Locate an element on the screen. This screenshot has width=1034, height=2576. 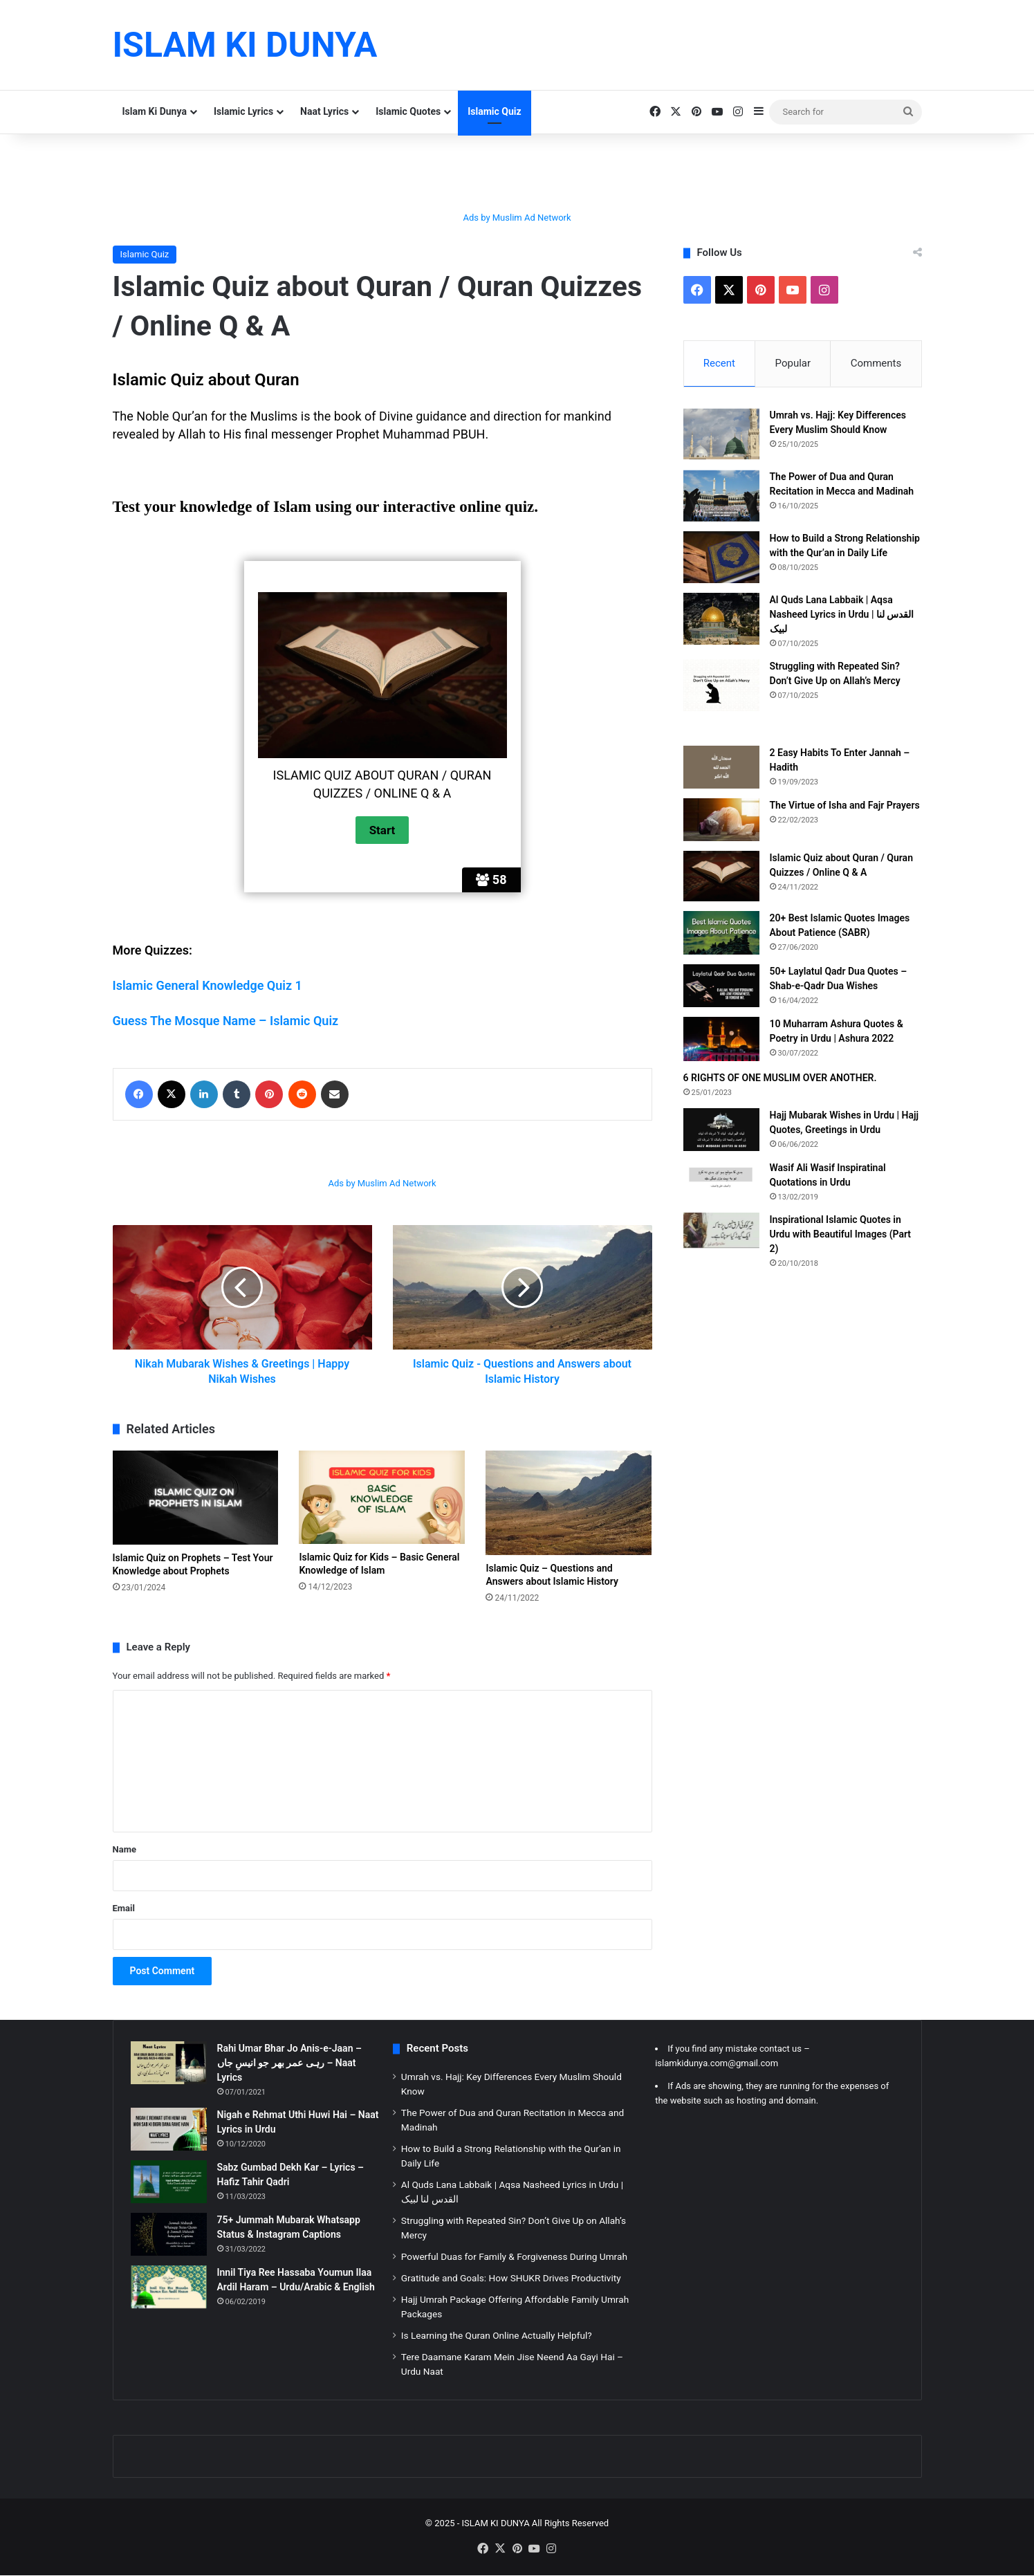
Email is located at coordinates (124, 1908).